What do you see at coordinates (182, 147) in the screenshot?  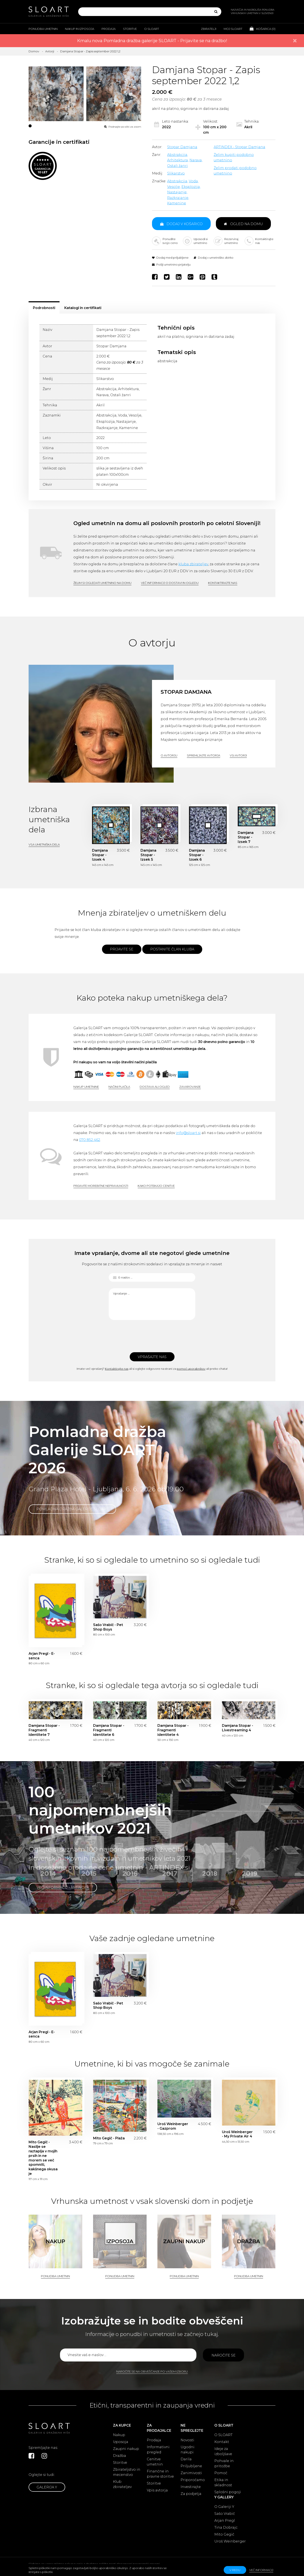 I see `Stopar Damjana` at bounding box center [182, 147].